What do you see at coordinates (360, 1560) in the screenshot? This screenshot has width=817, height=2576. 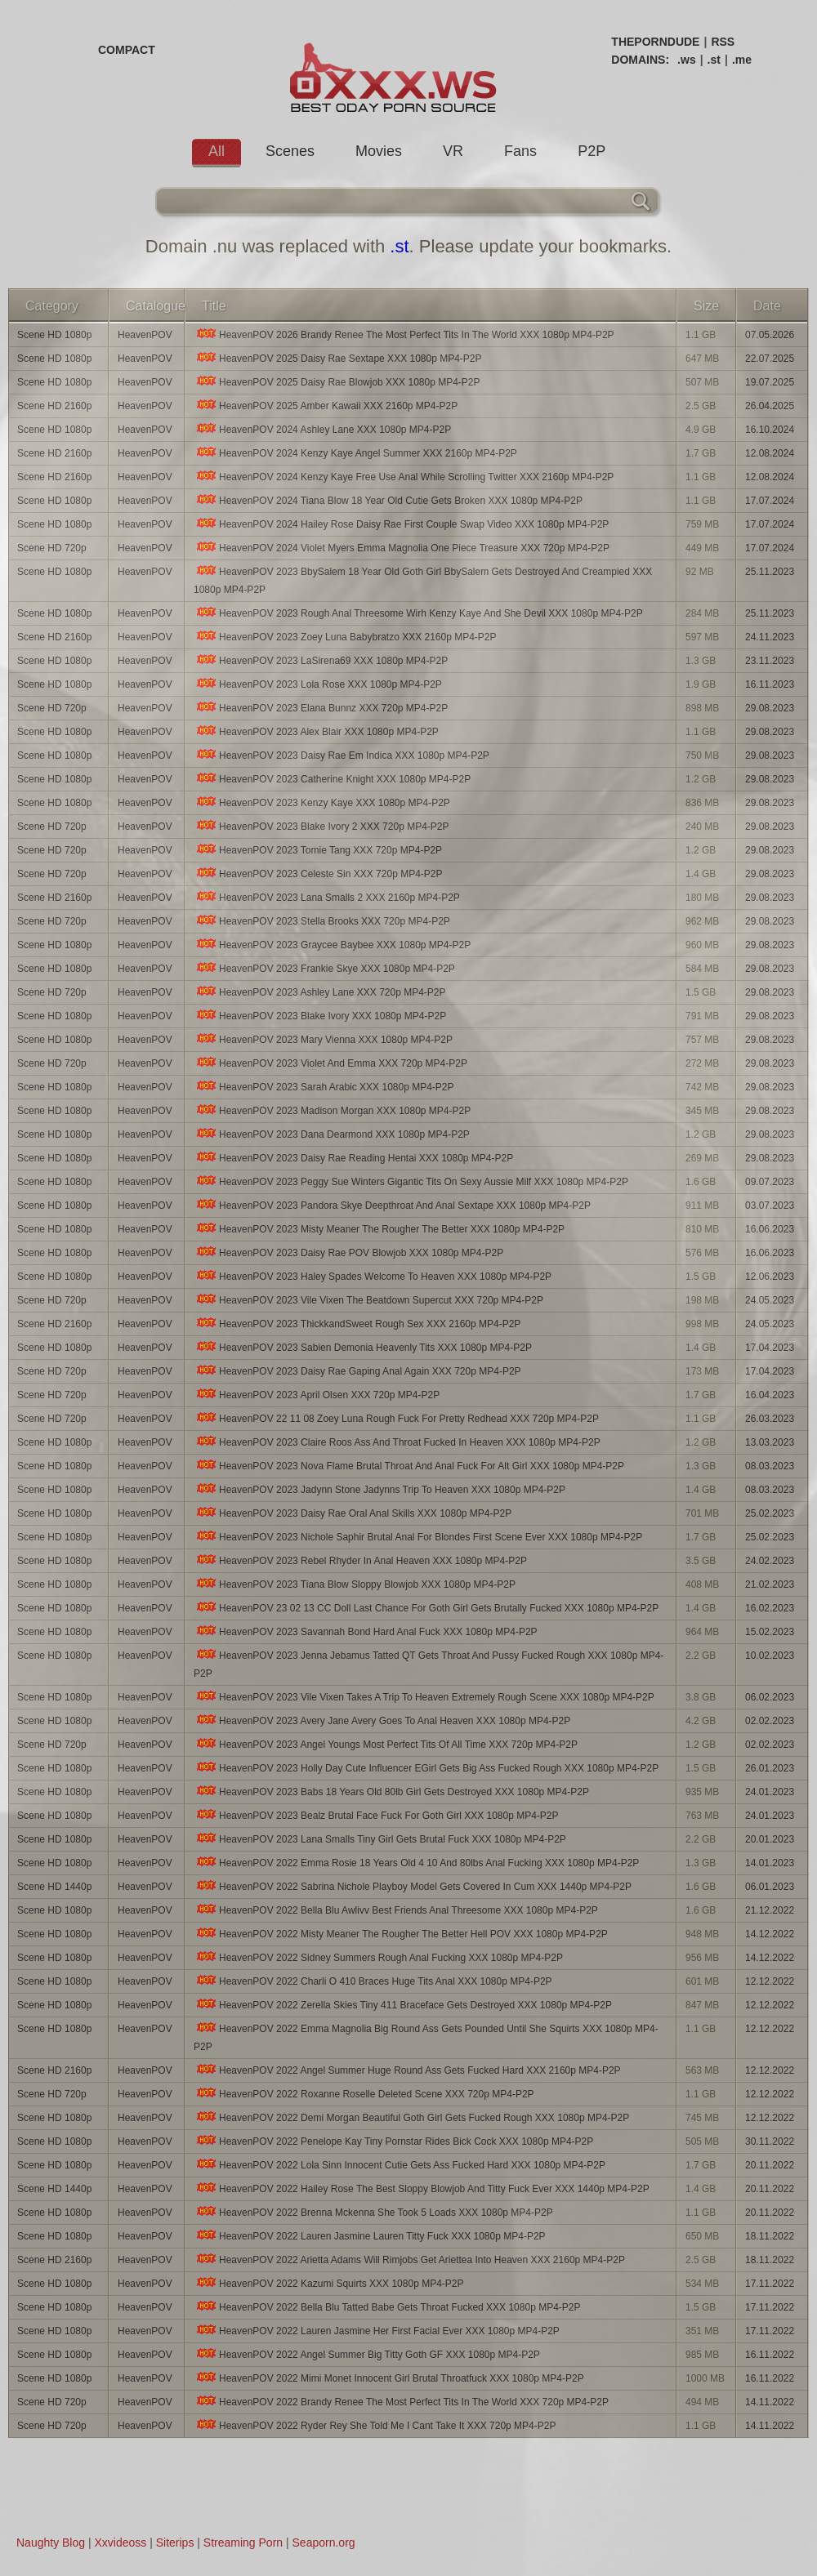 I see `HeavenPOV 2023 Rebel Rhyder In Anal Heaven XXX 1080p MP4-P2P` at bounding box center [360, 1560].